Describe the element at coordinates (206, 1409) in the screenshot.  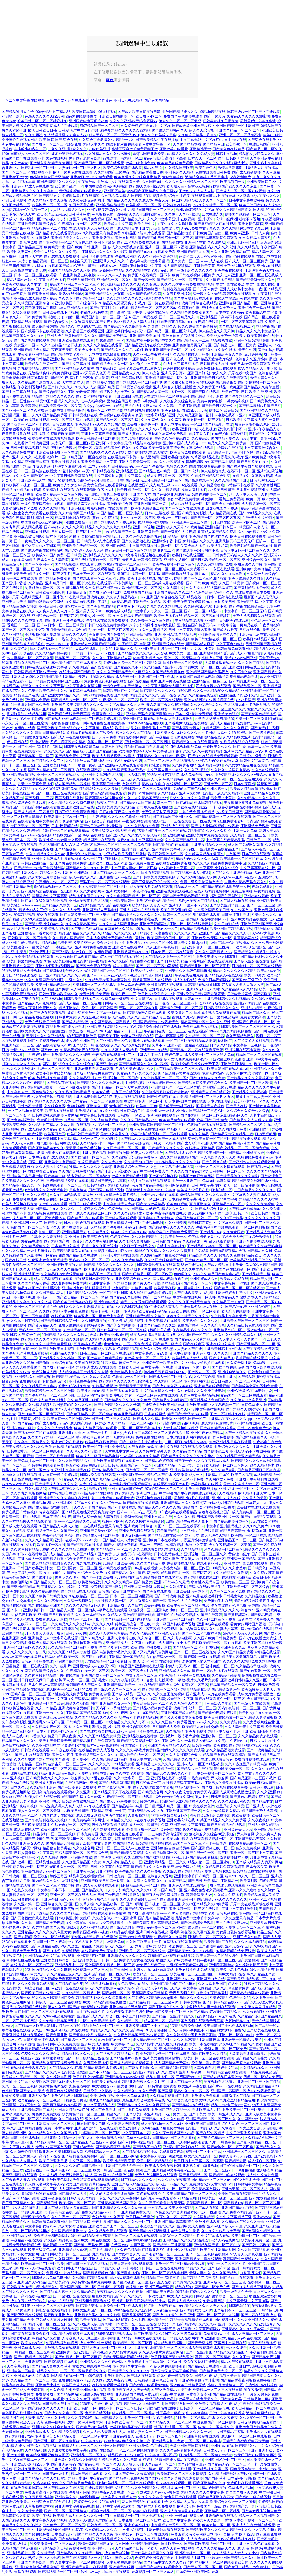
I see `亚洲中文字幕蜜桃视频` at that location.